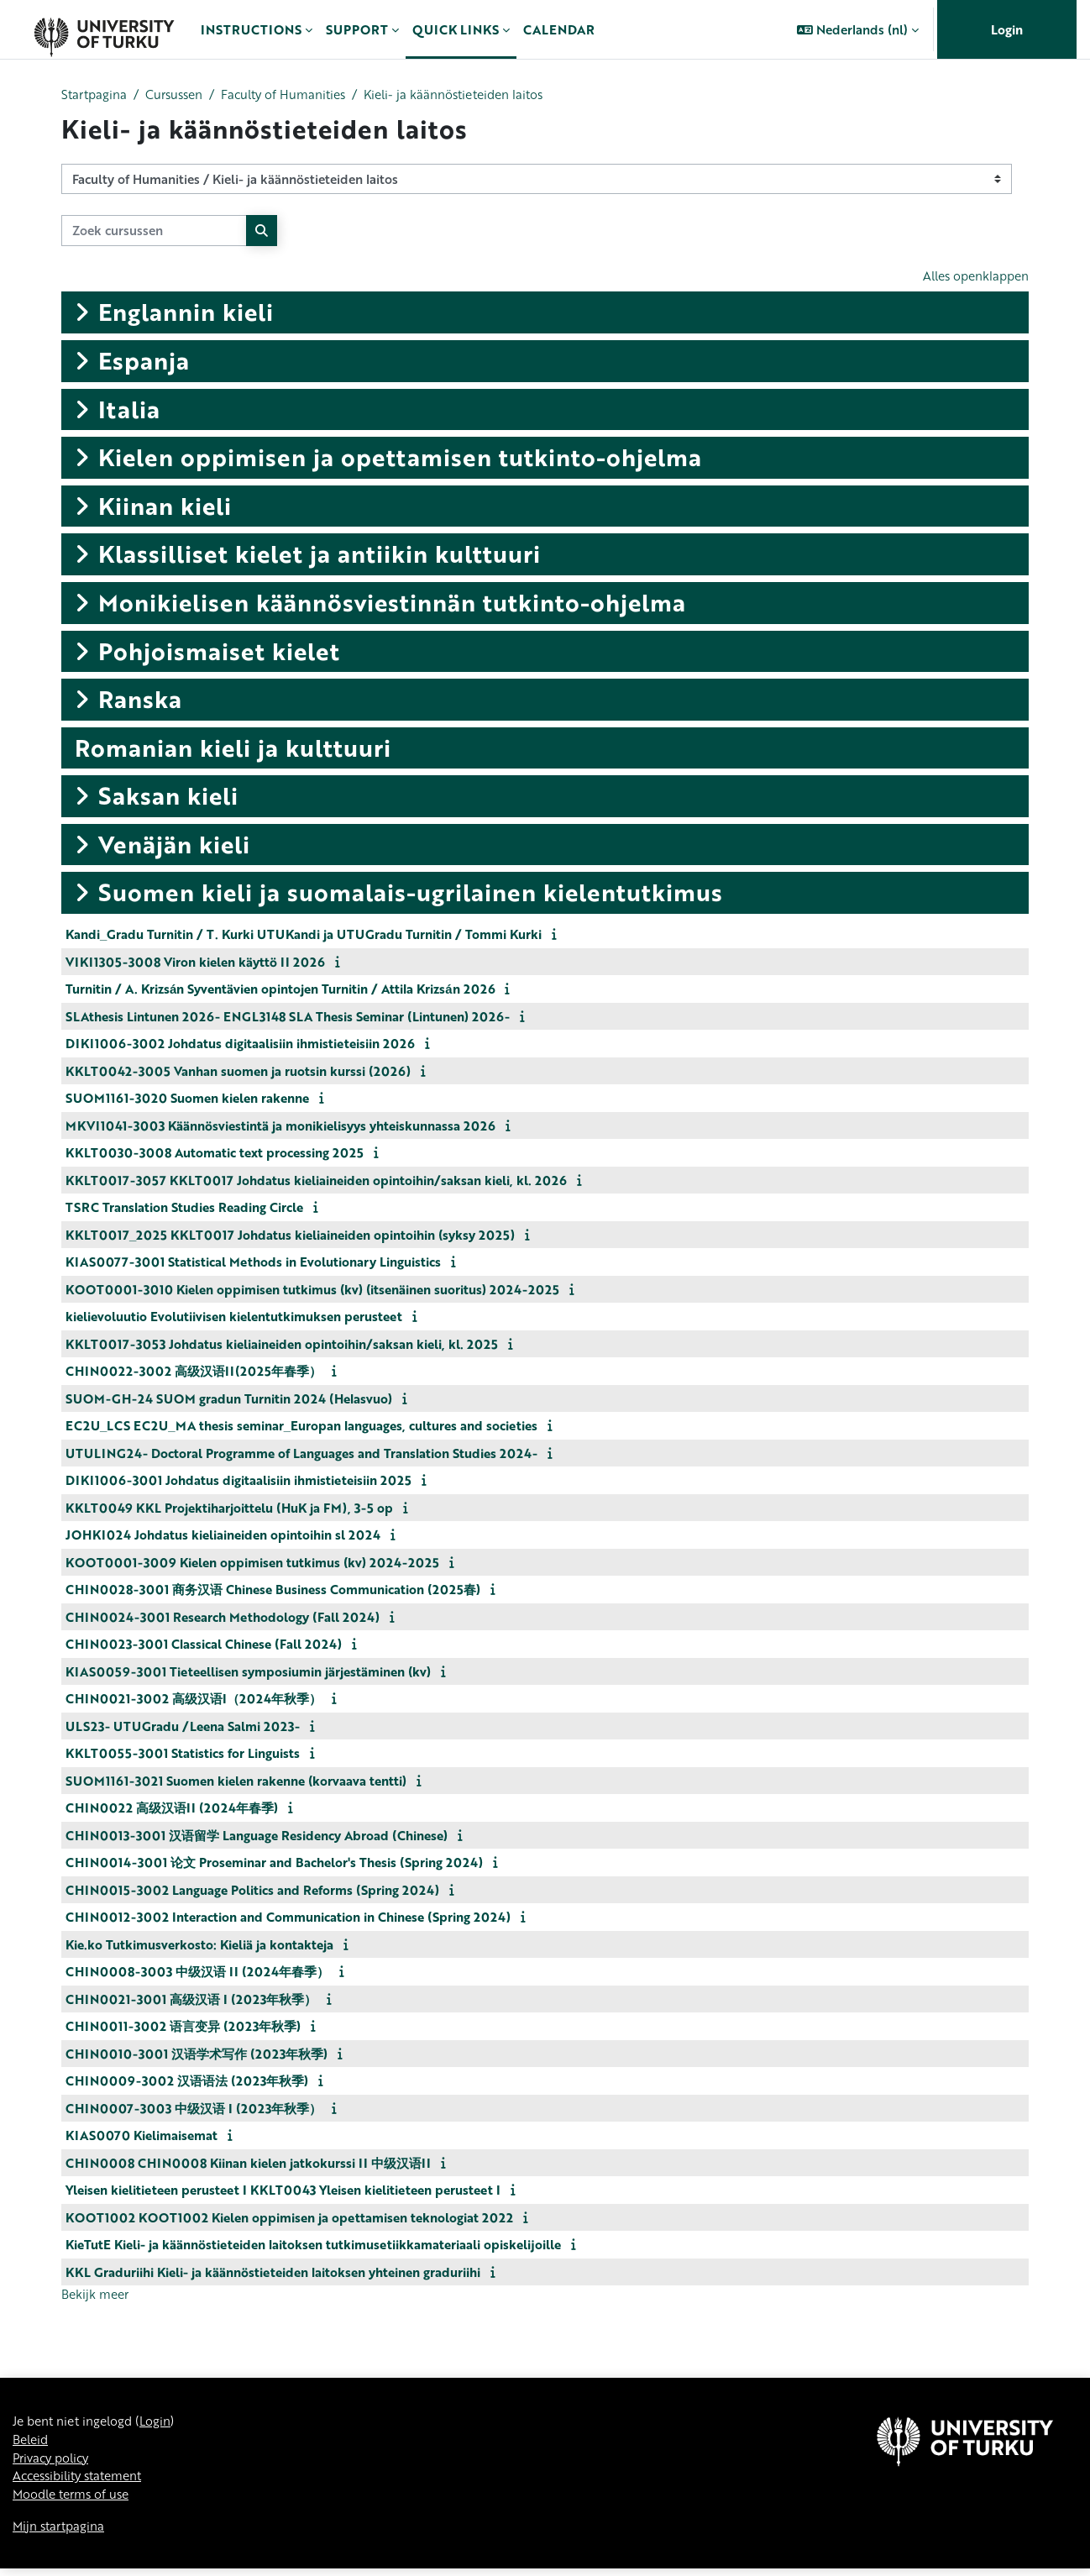 Image resolution: width=1090 pixels, height=2576 pixels. What do you see at coordinates (972, 277) in the screenshot?
I see `Alles openklappen` at bounding box center [972, 277].